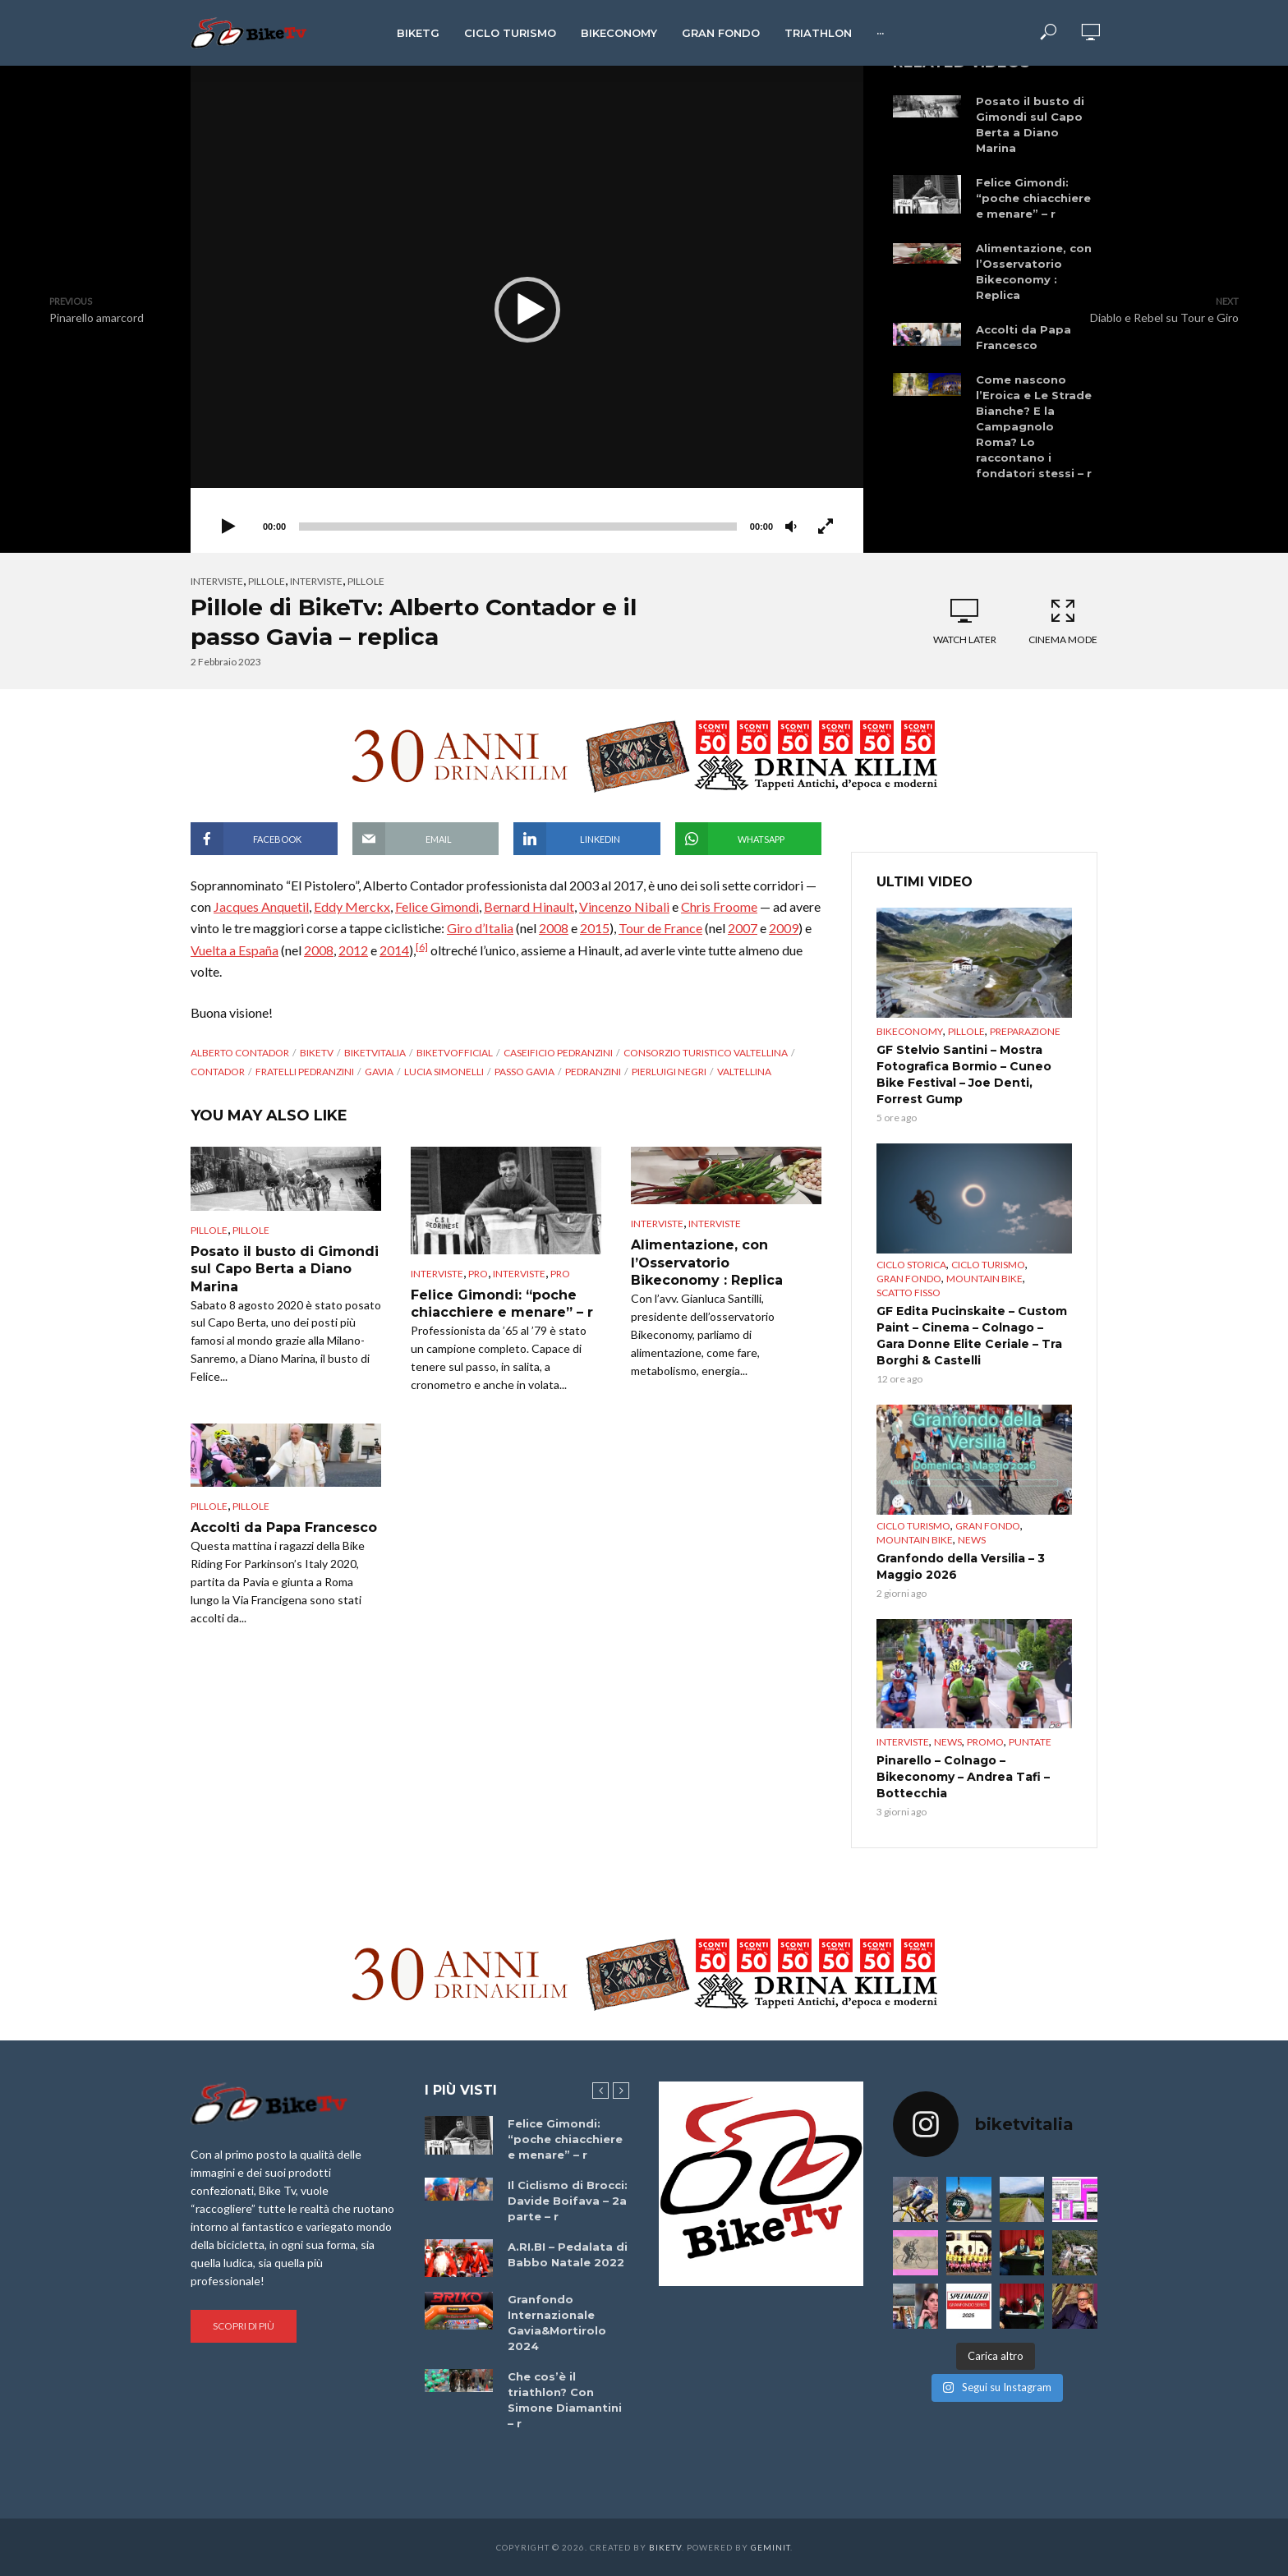 The width and height of the screenshot is (1288, 2576). I want to click on fratelli Pedranzini, so click(304, 1071).